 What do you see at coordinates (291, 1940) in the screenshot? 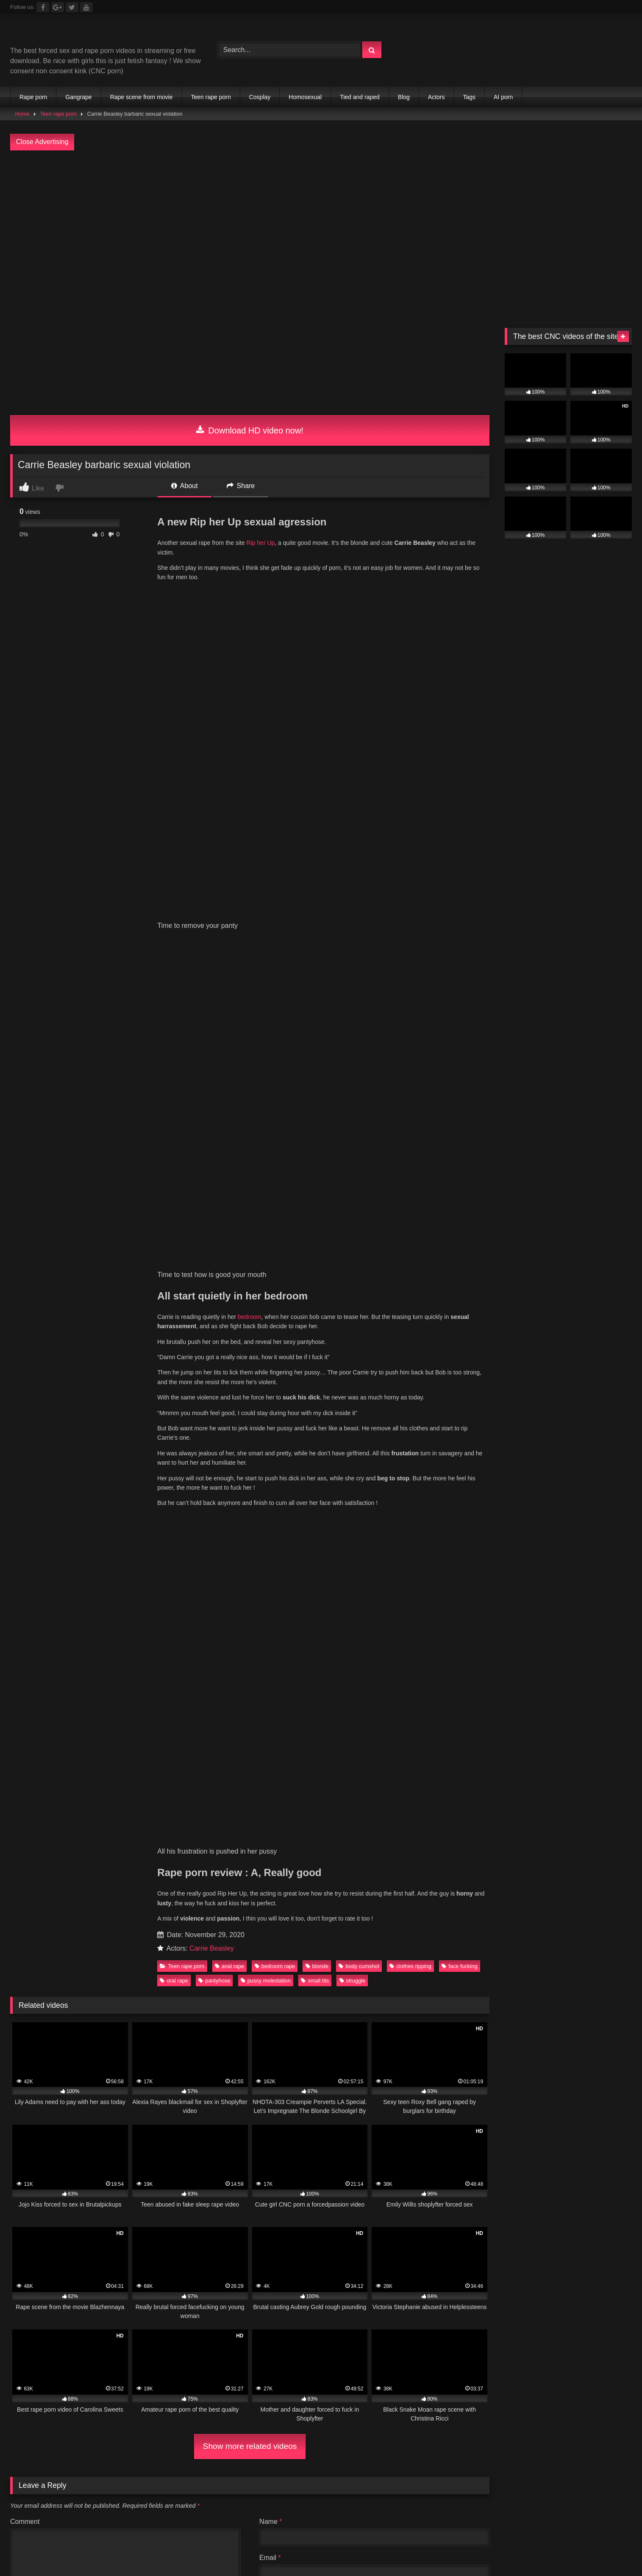
I see `tasty blacks` at bounding box center [291, 1940].